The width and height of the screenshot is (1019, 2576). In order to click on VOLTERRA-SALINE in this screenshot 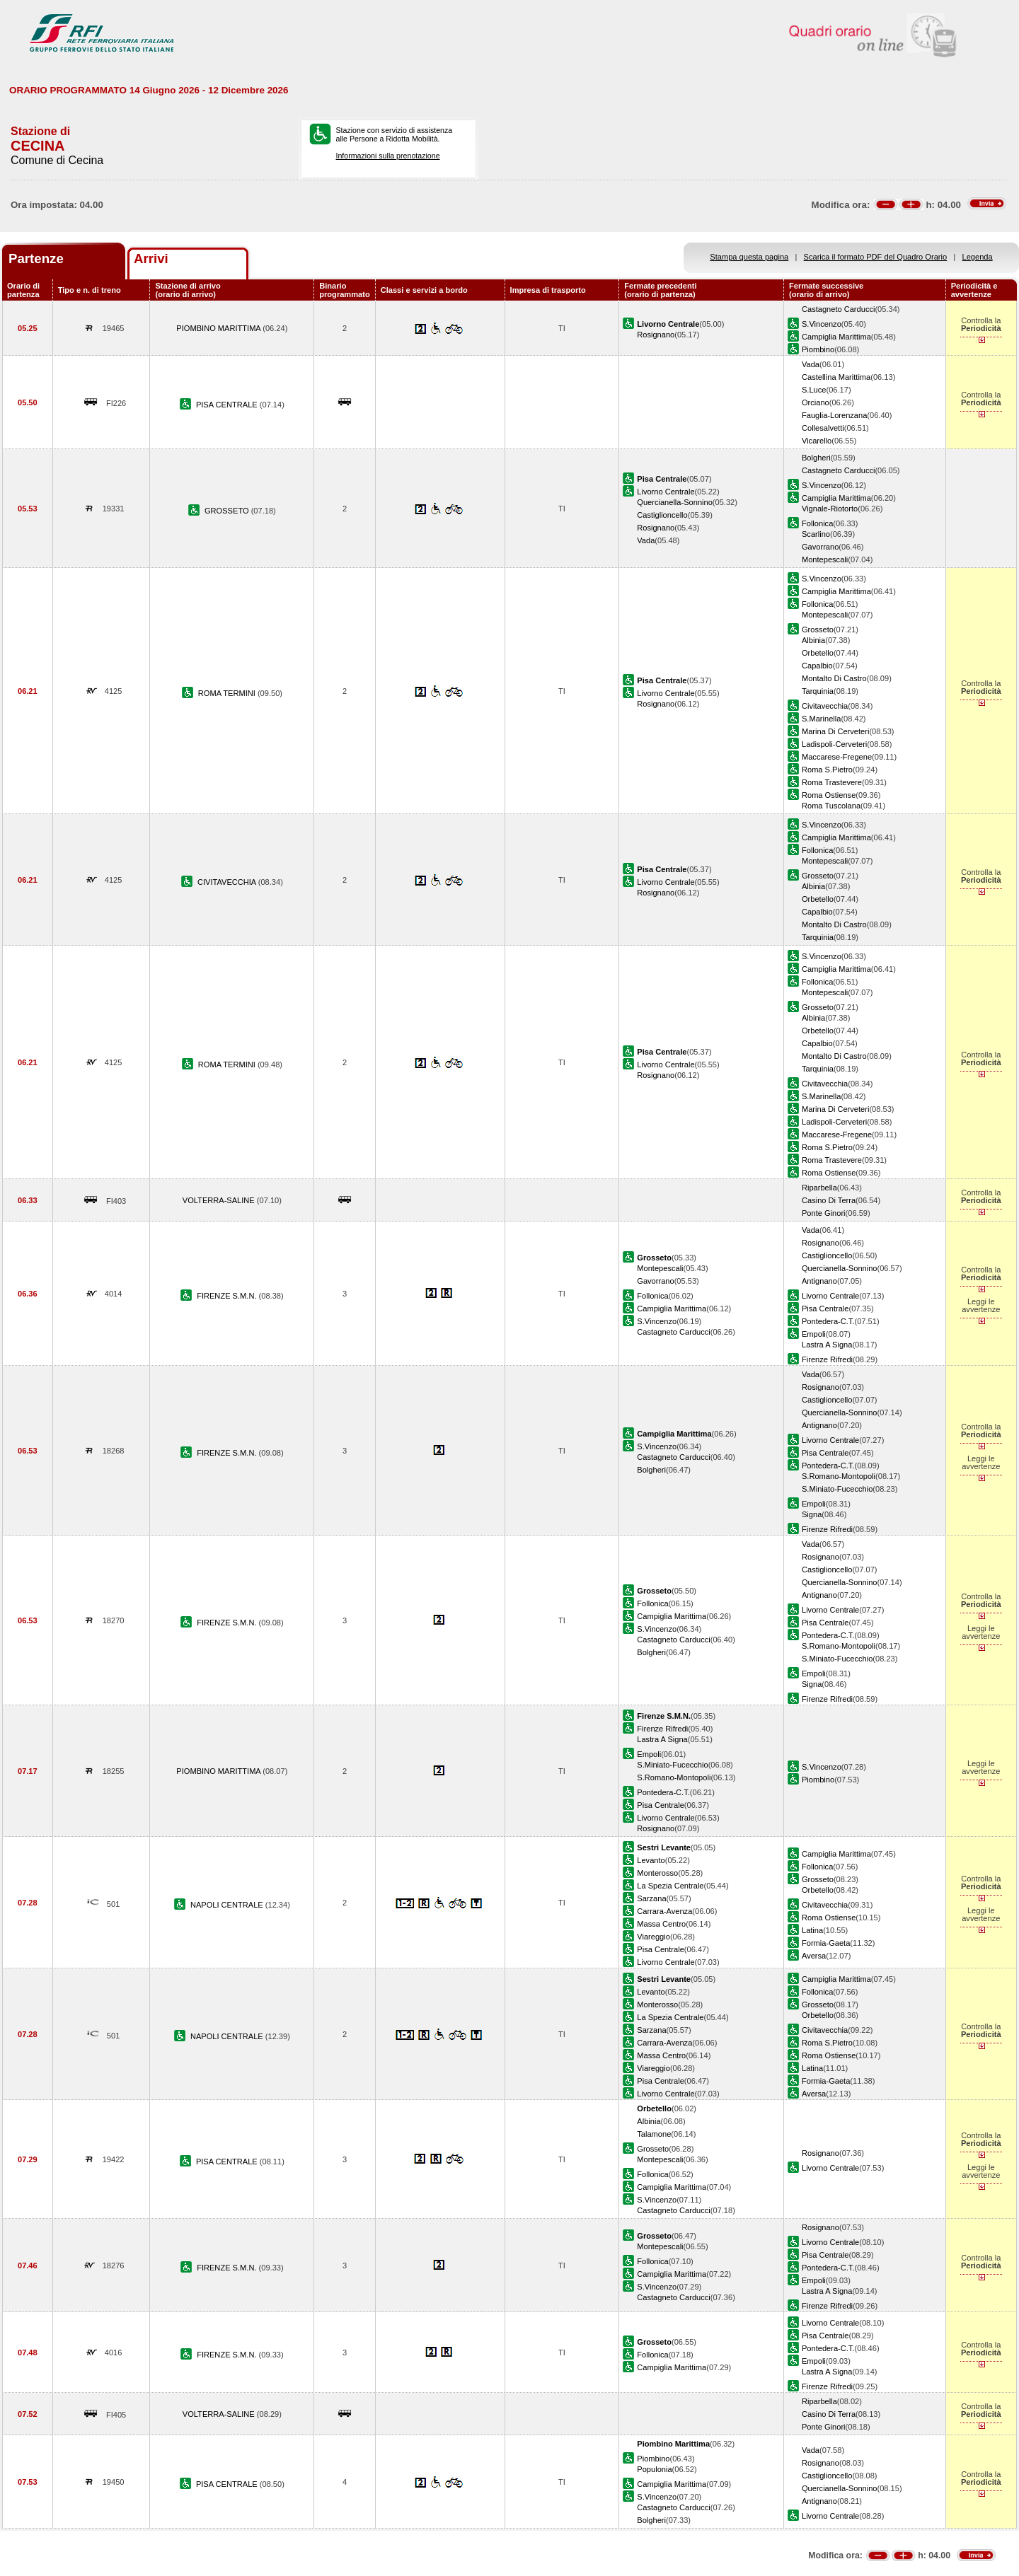, I will do `click(220, 1200)`.